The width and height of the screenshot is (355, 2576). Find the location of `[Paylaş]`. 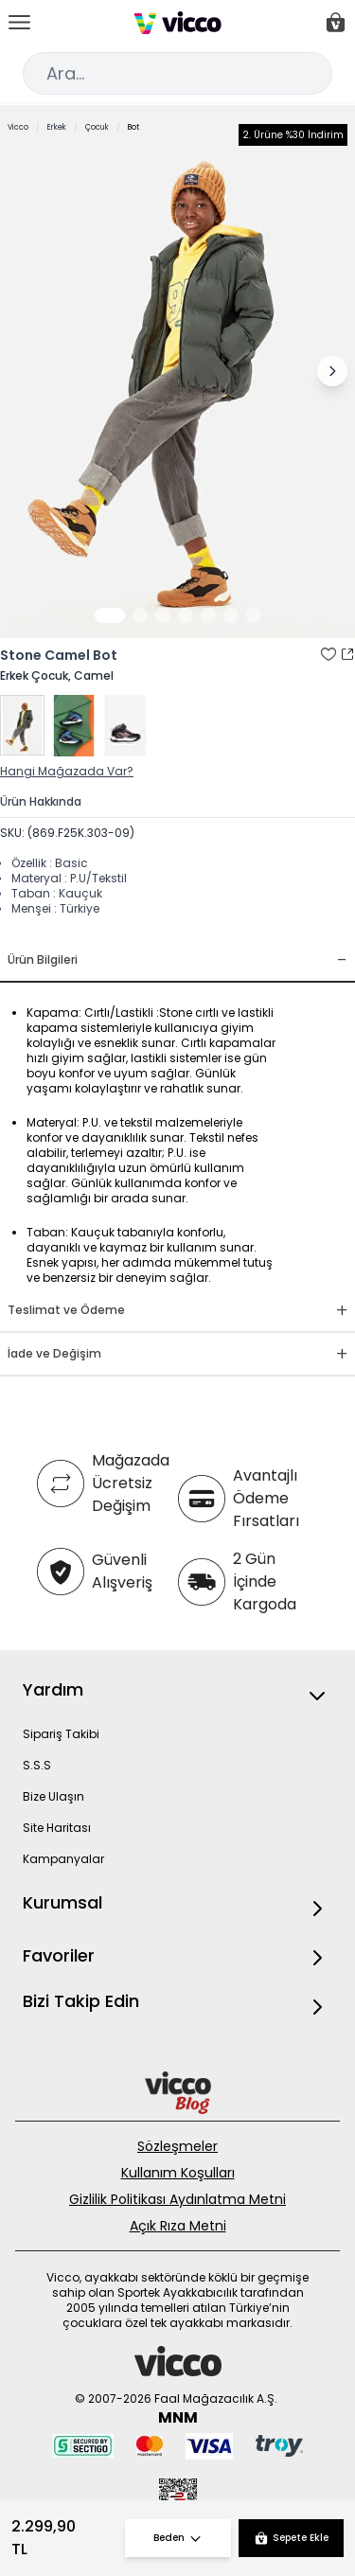

[Paylaş] is located at coordinates (347, 654).